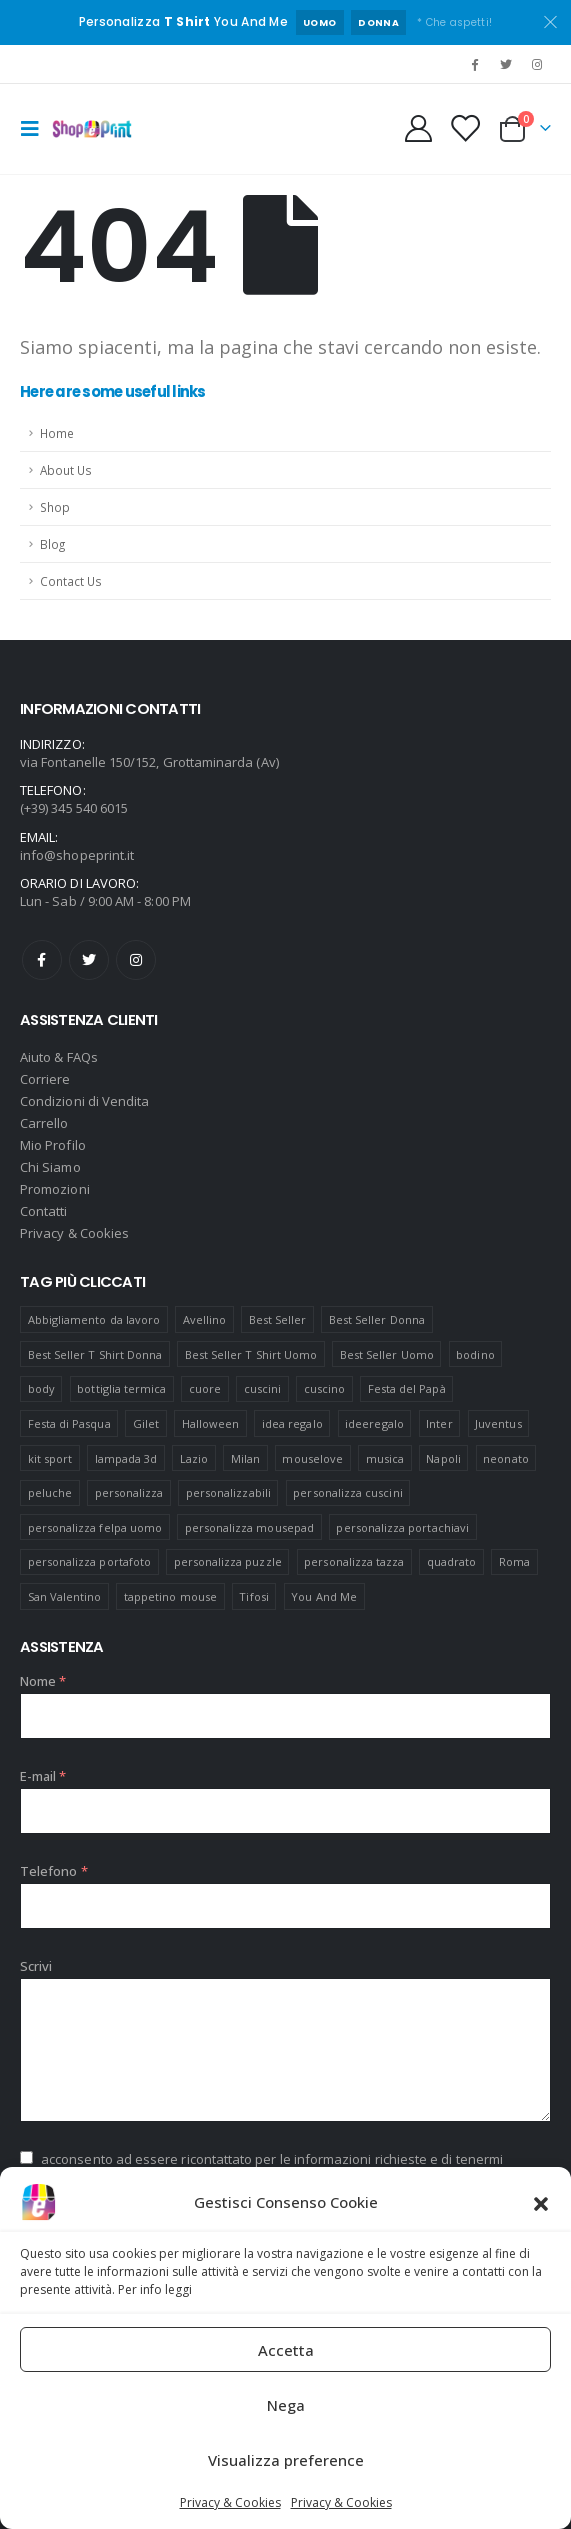 The image size is (571, 2529). Describe the element at coordinates (228, 1561) in the screenshot. I see `personalizza puzzle [personalizza puzzle (11 prodotti)]` at that location.